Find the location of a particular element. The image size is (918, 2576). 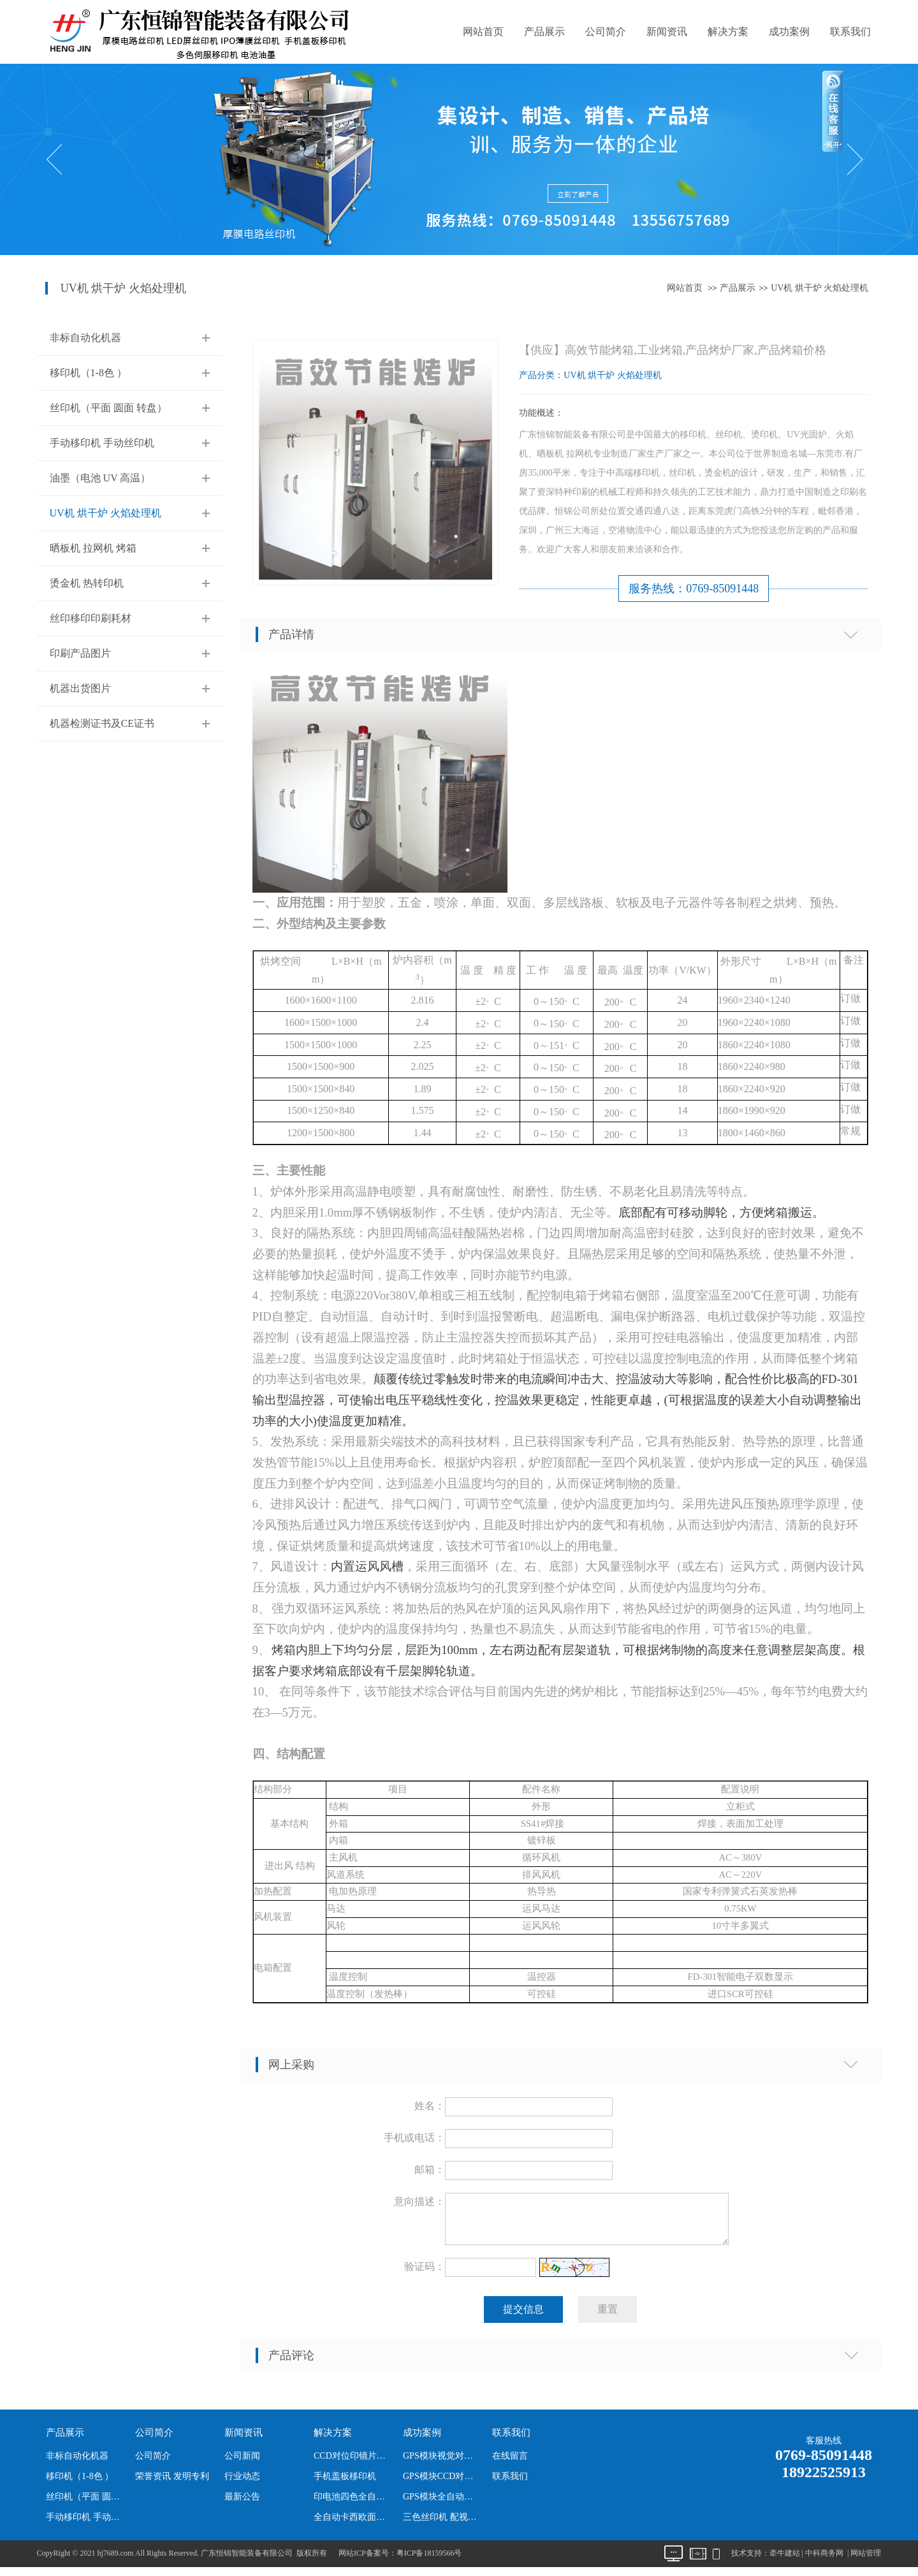

三色丝印机 配视觉 机器人下料 为卡西欧产品定制 is located at coordinates (442, 2524).